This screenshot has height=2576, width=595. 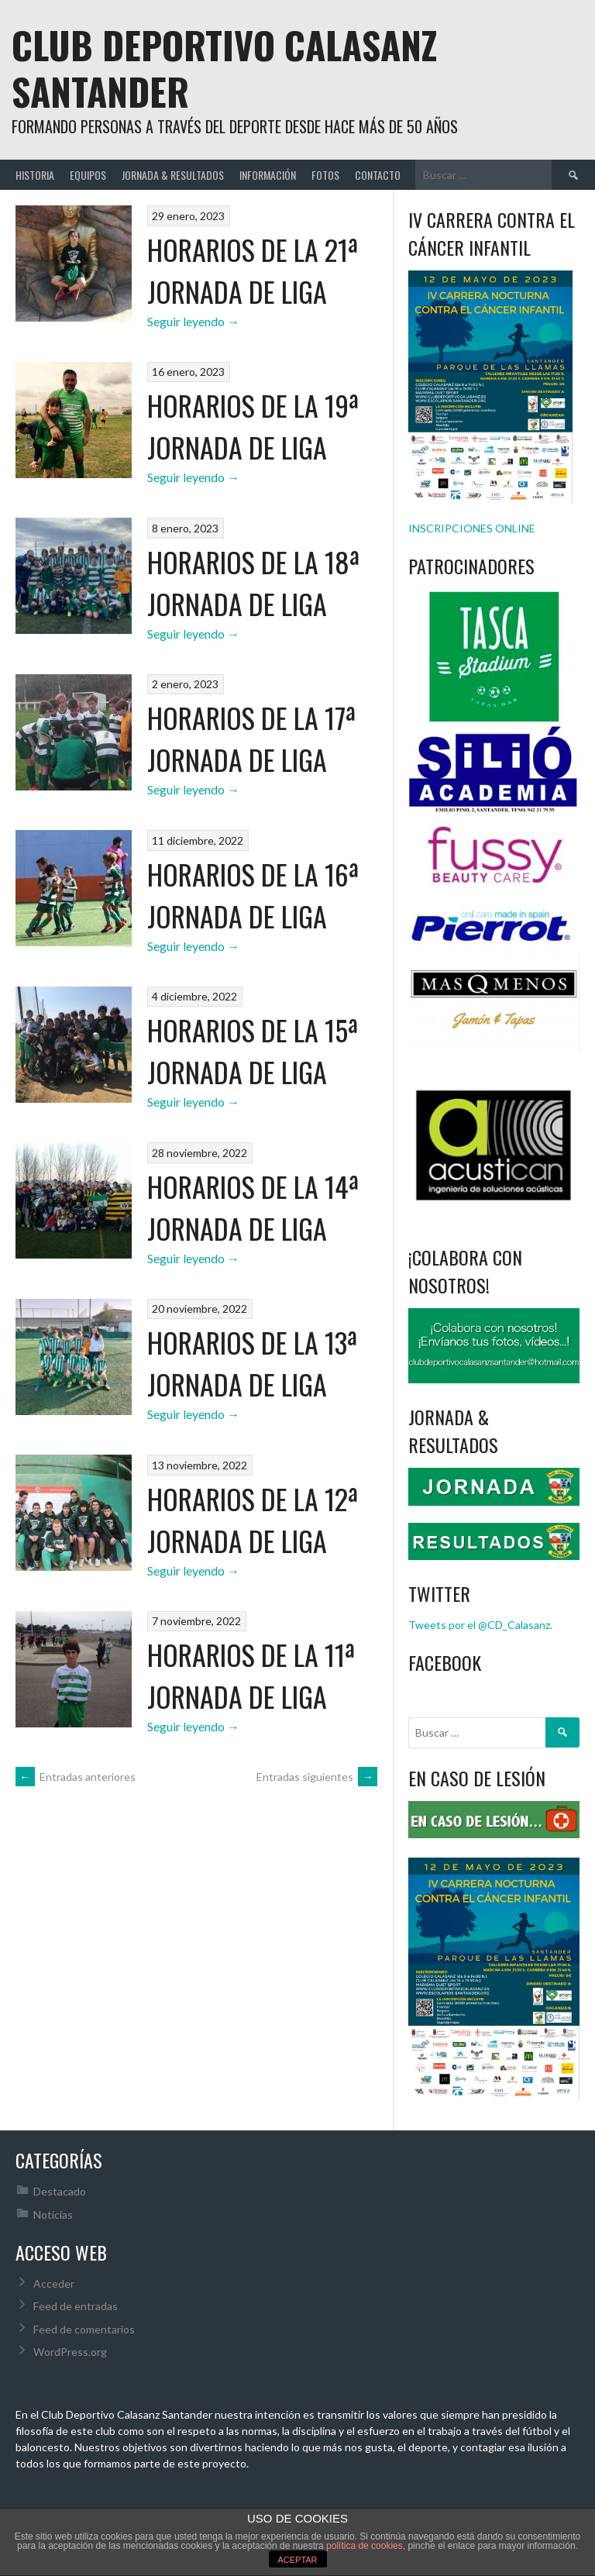 What do you see at coordinates (297, 2559) in the screenshot?
I see `ACEPTAR` at bounding box center [297, 2559].